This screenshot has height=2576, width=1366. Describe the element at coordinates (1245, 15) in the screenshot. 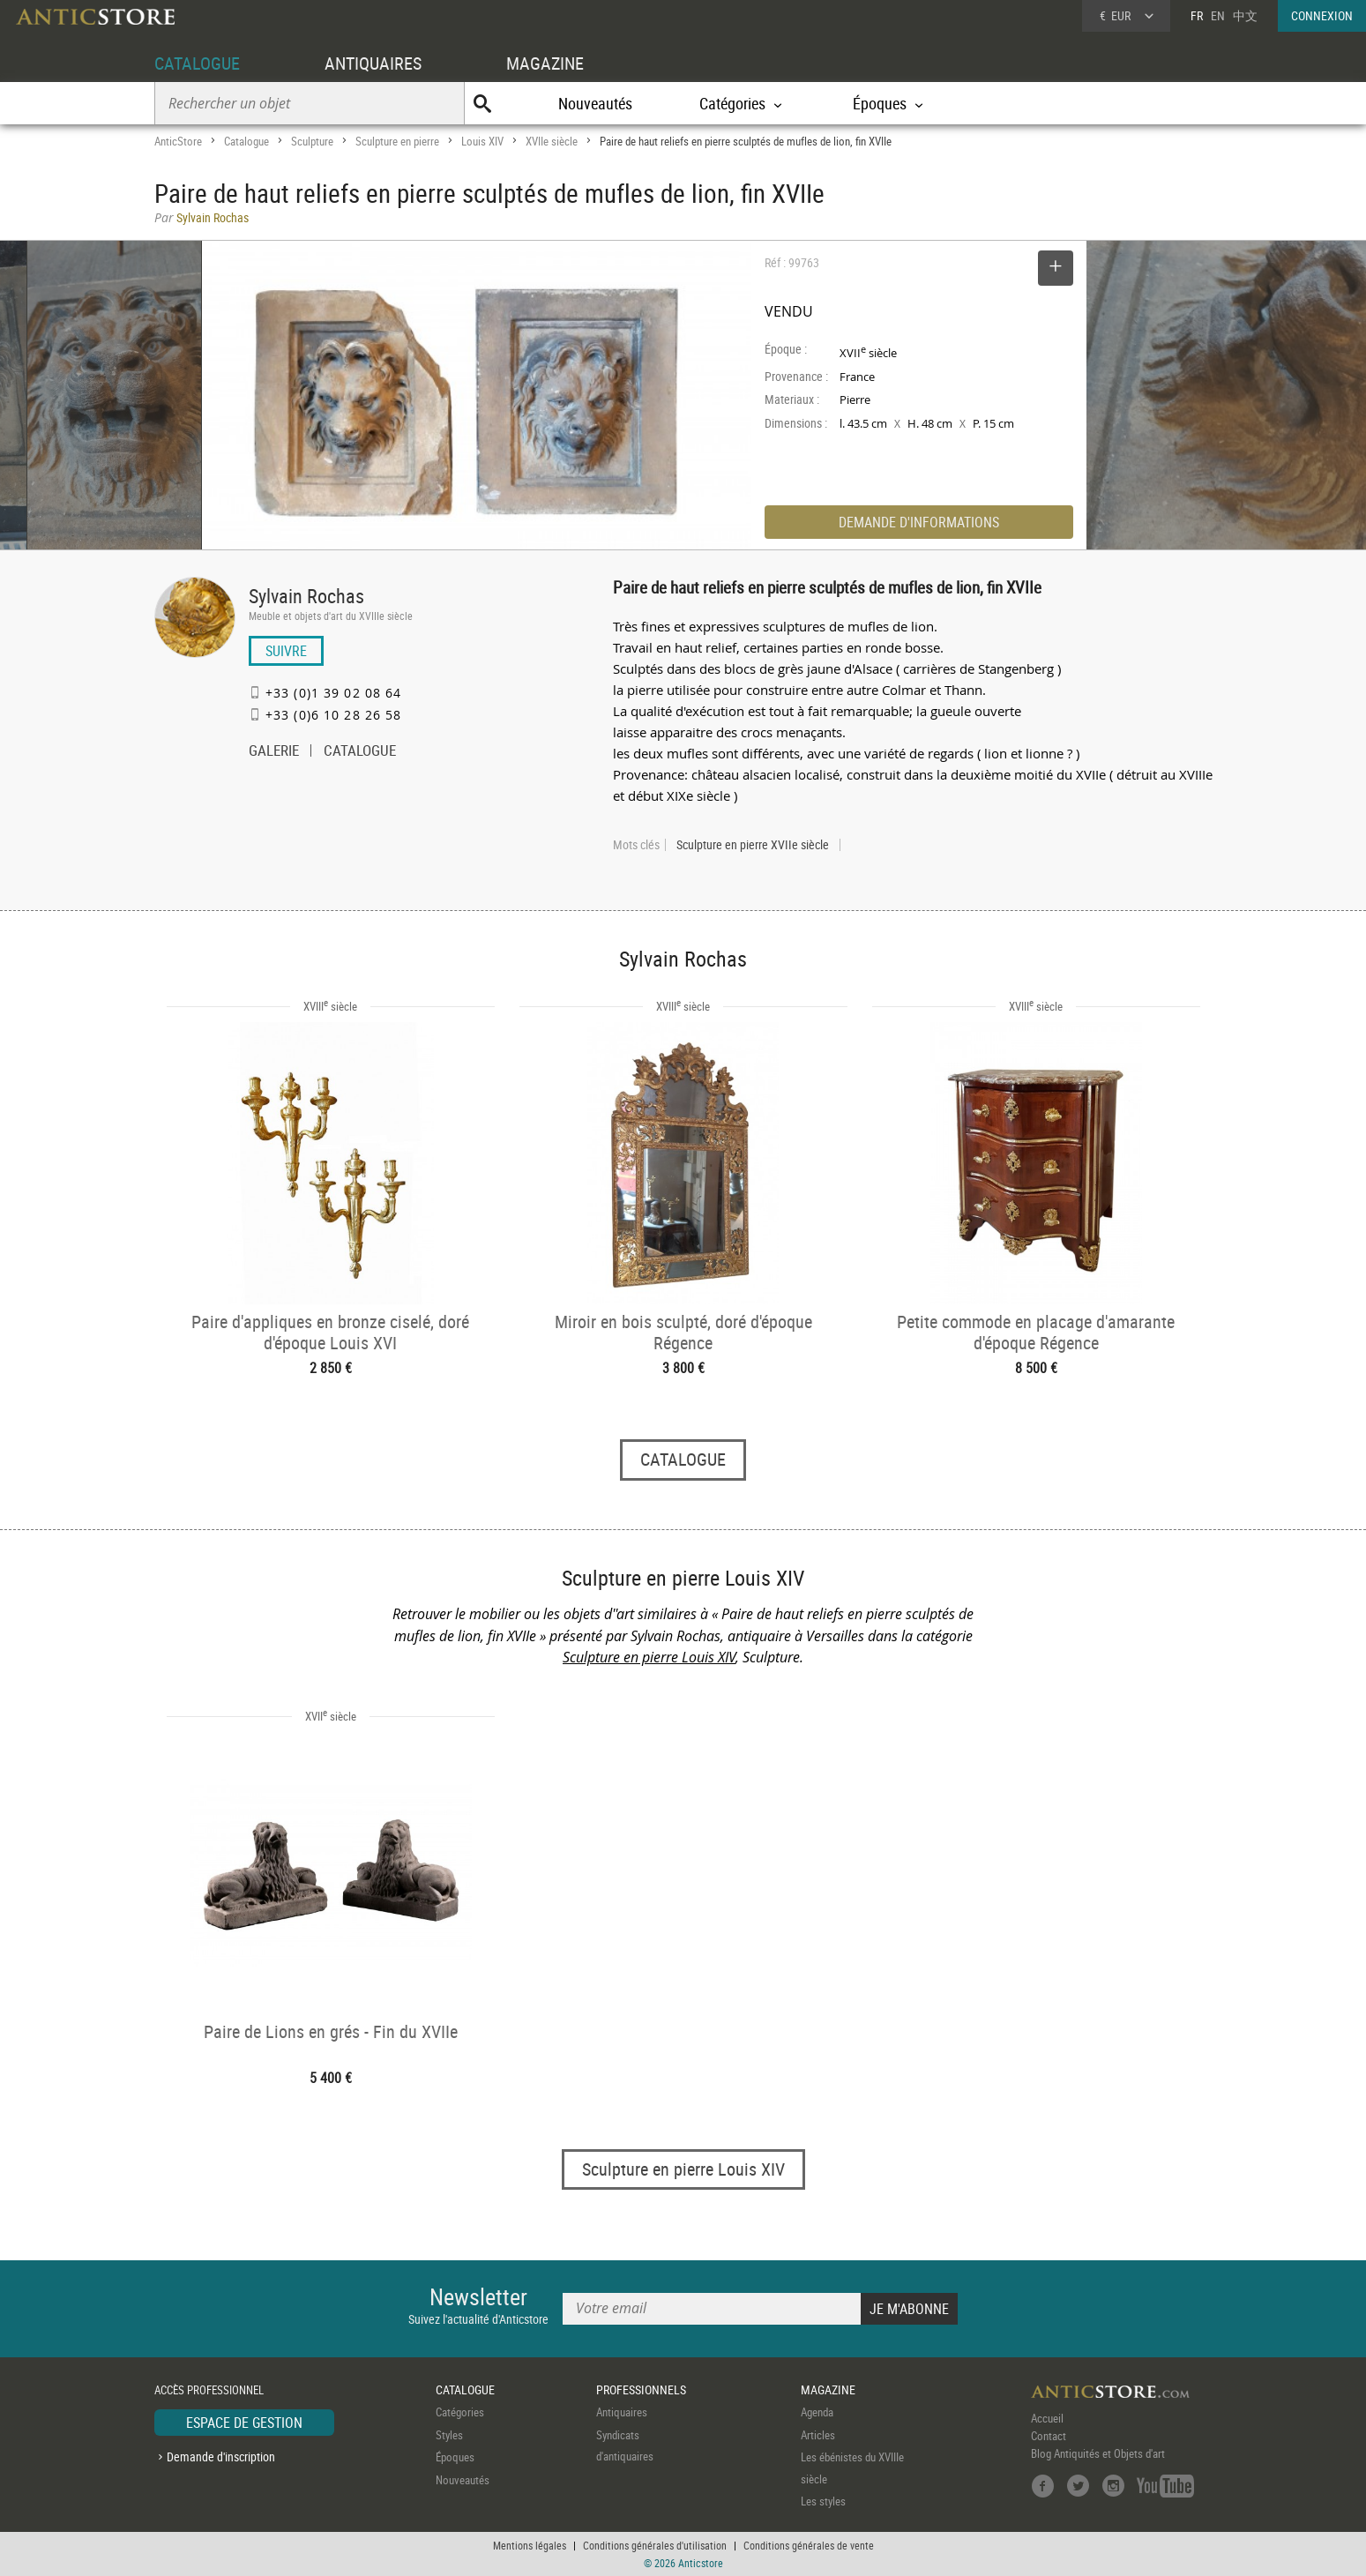

I see `中文` at that location.